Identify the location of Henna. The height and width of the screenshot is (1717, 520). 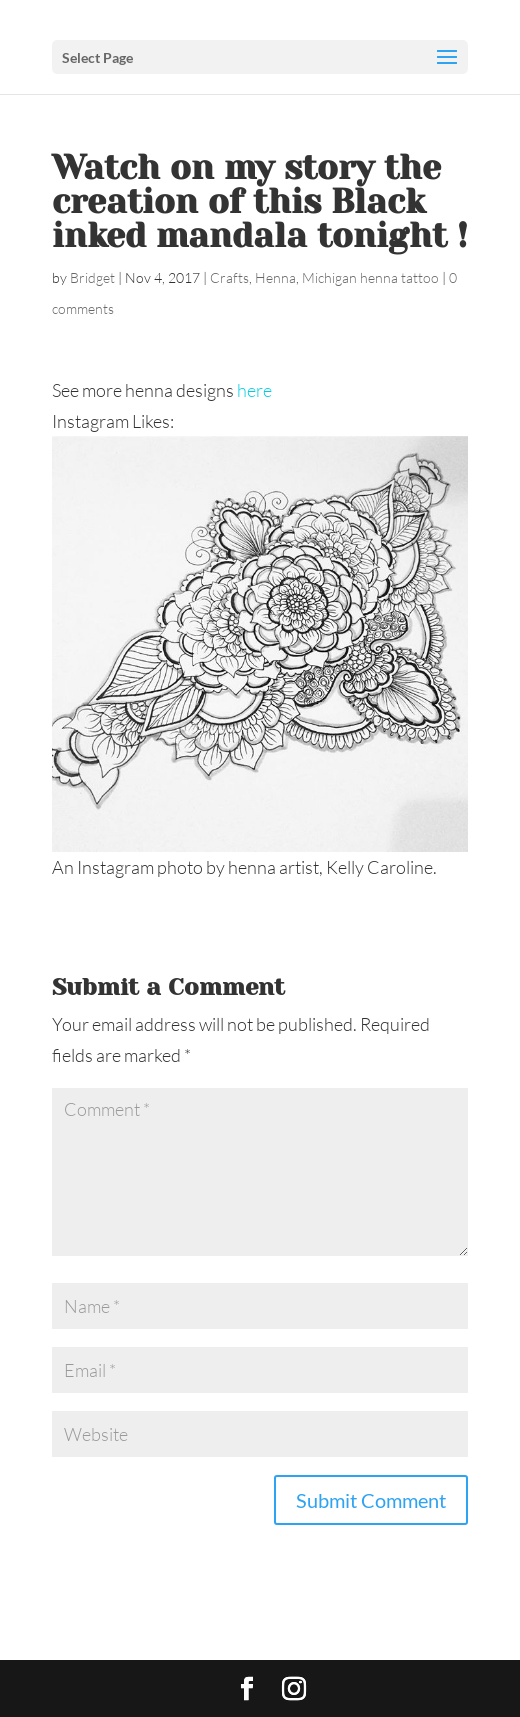
(275, 277).